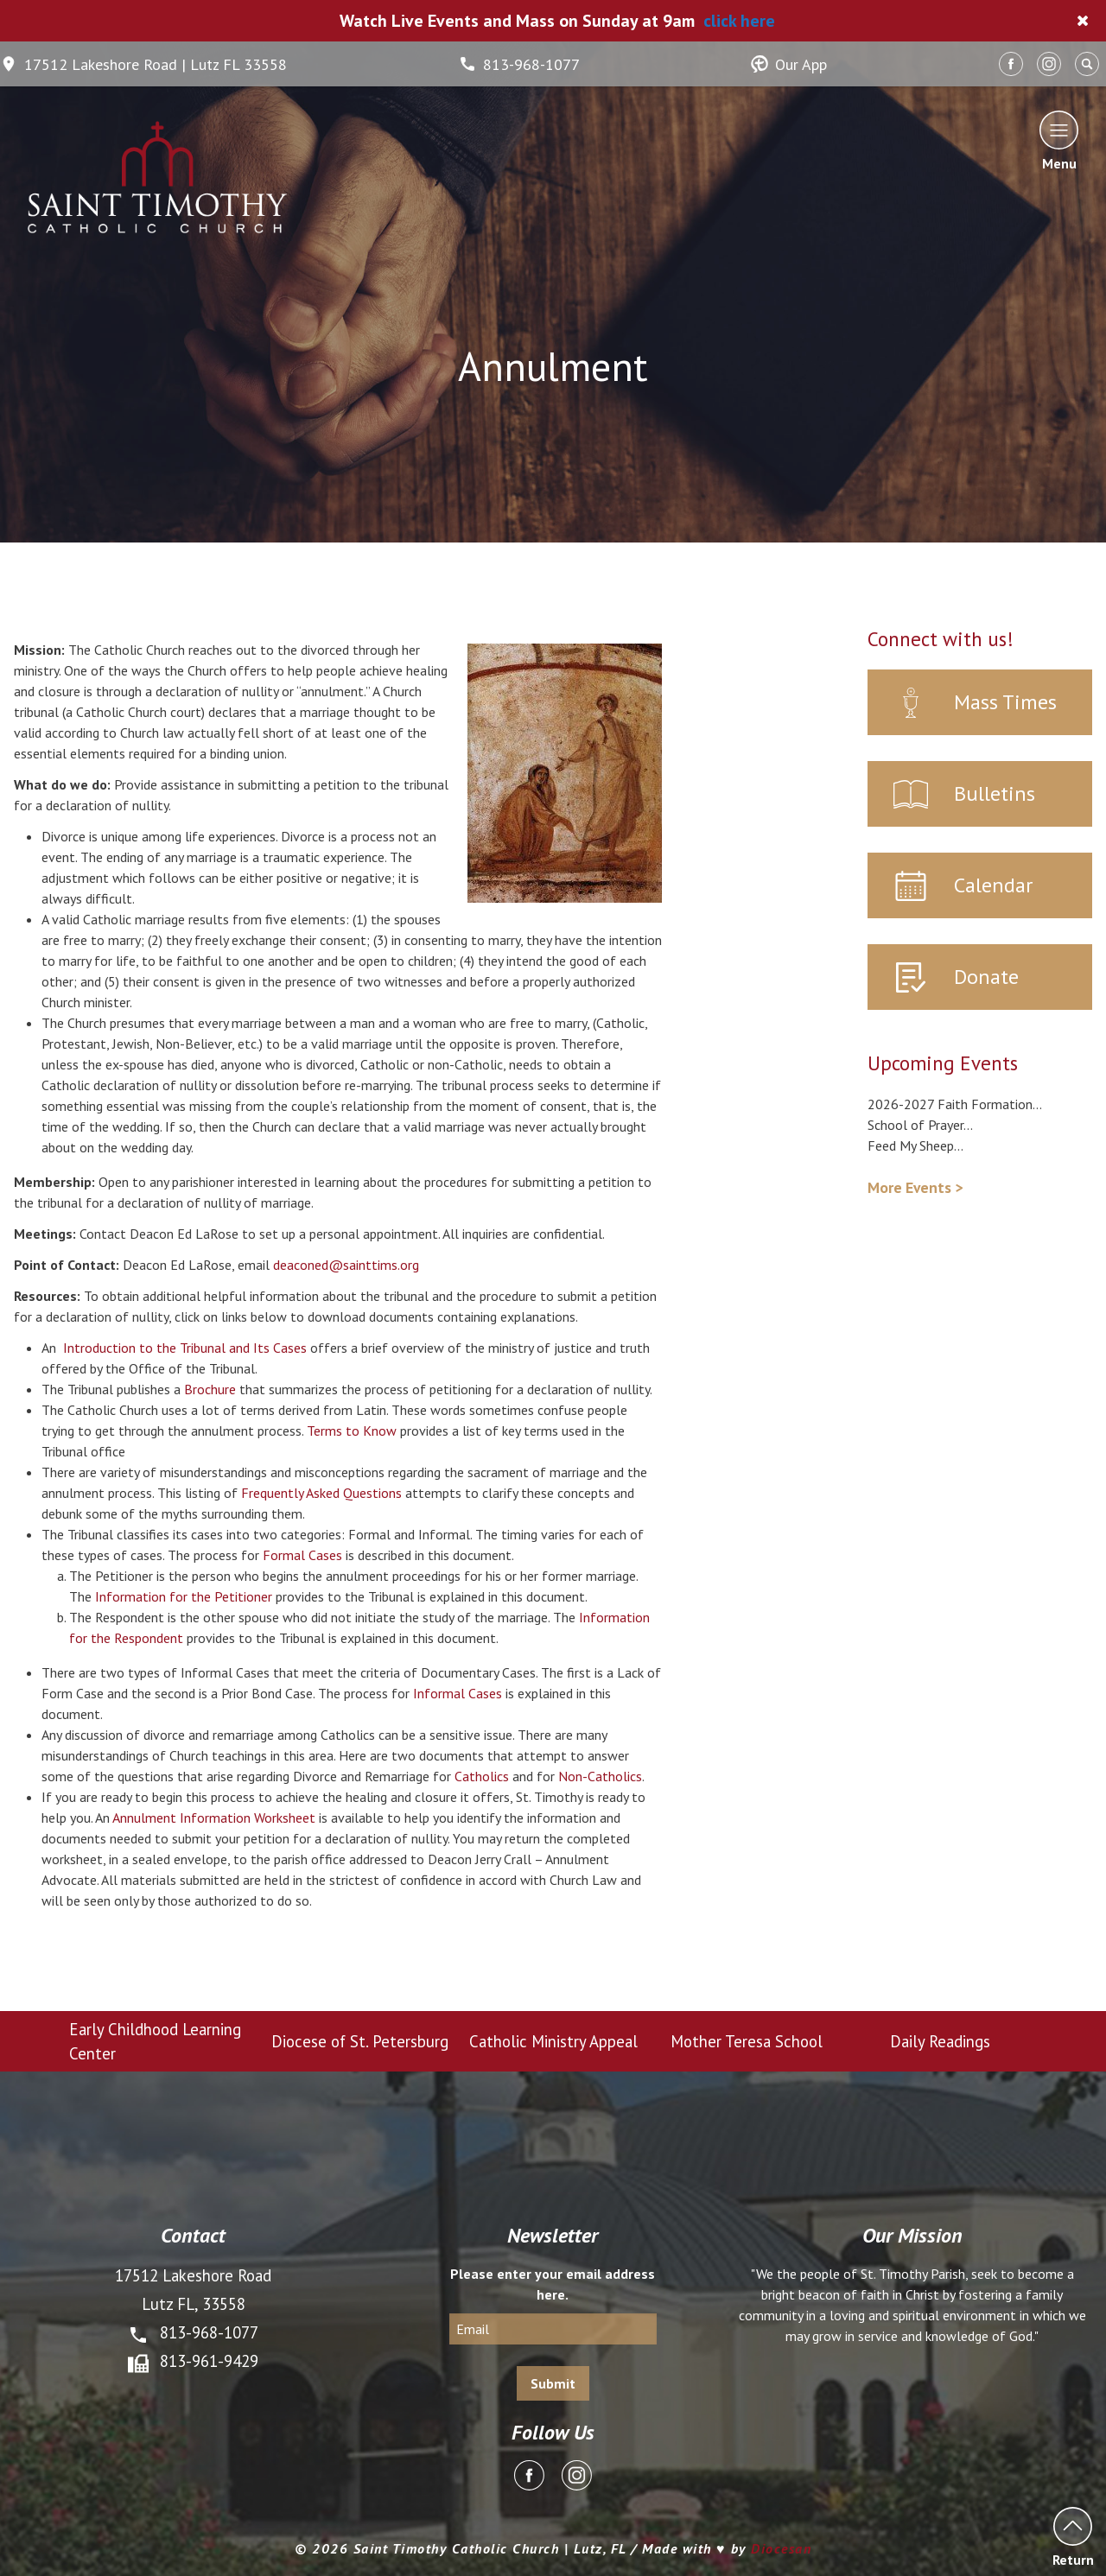  Describe the element at coordinates (185, 1347) in the screenshot. I see `Introduction to the Tribunal and Its Cases` at that location.